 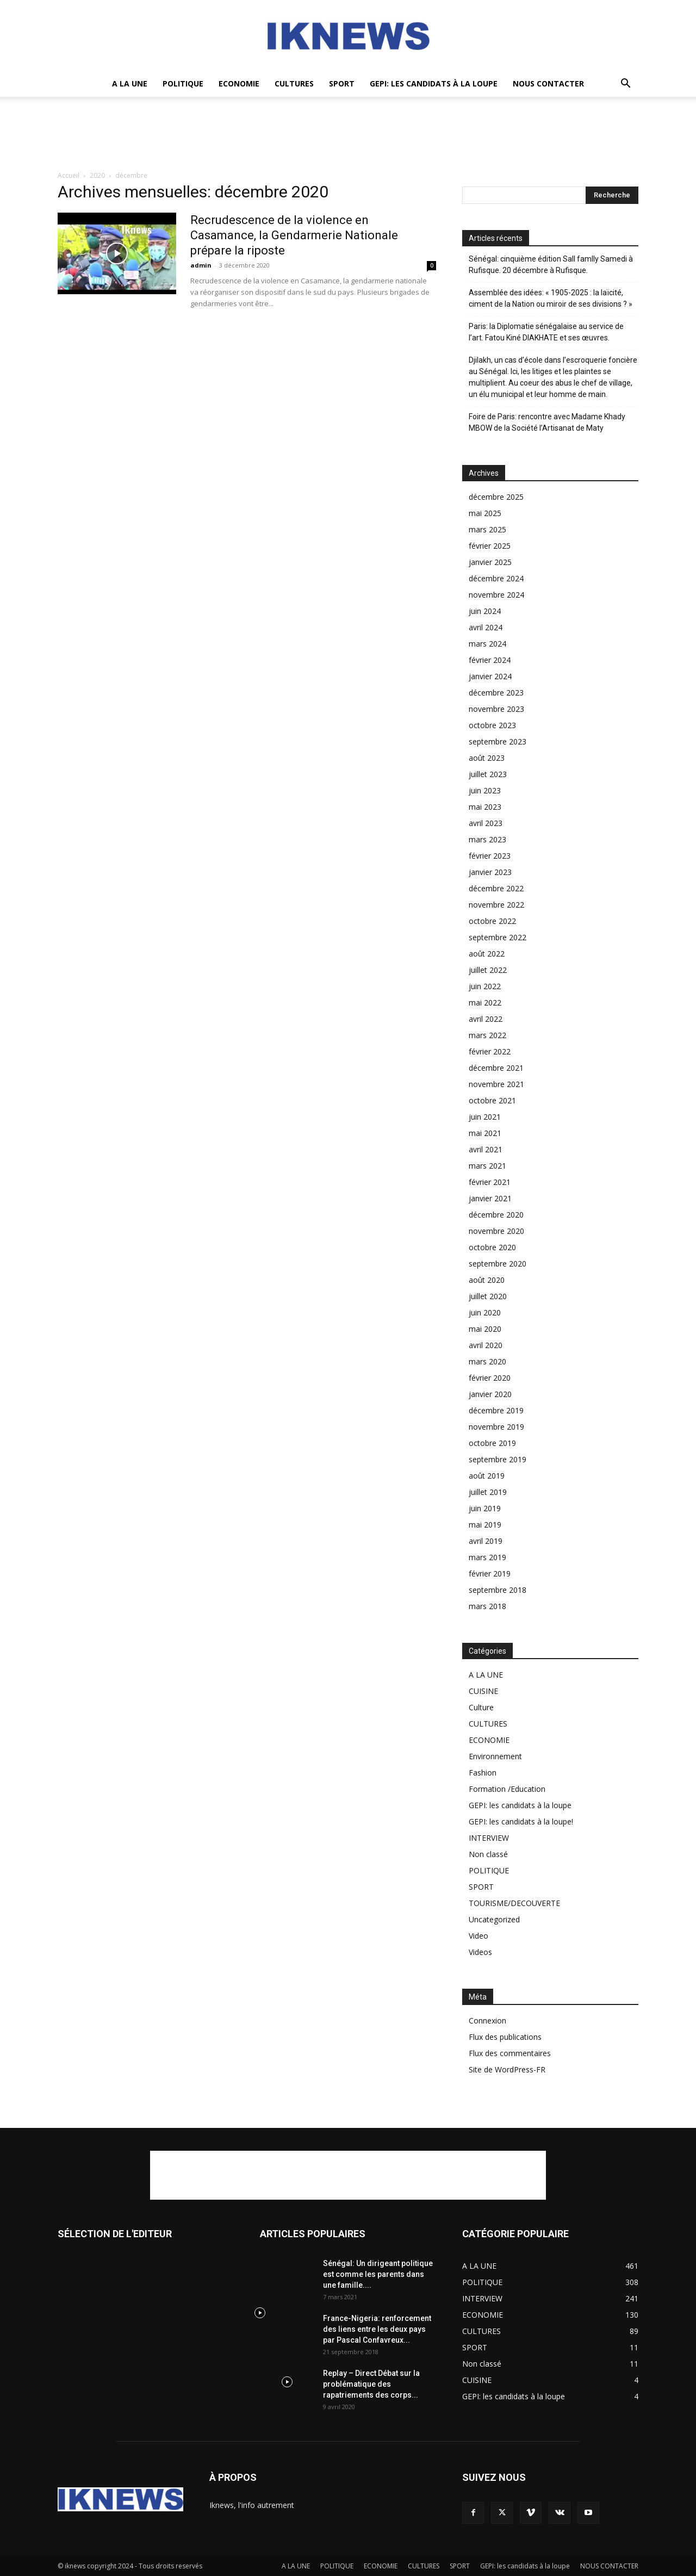 What do you see at coordinates (550, 298) in the screenshot?
I see `Assemblée des idées: « 1905-2025 : la laïcité, ciment de la Nation ou miroir de ses divisions ? »` at bounding box center [550, 298].